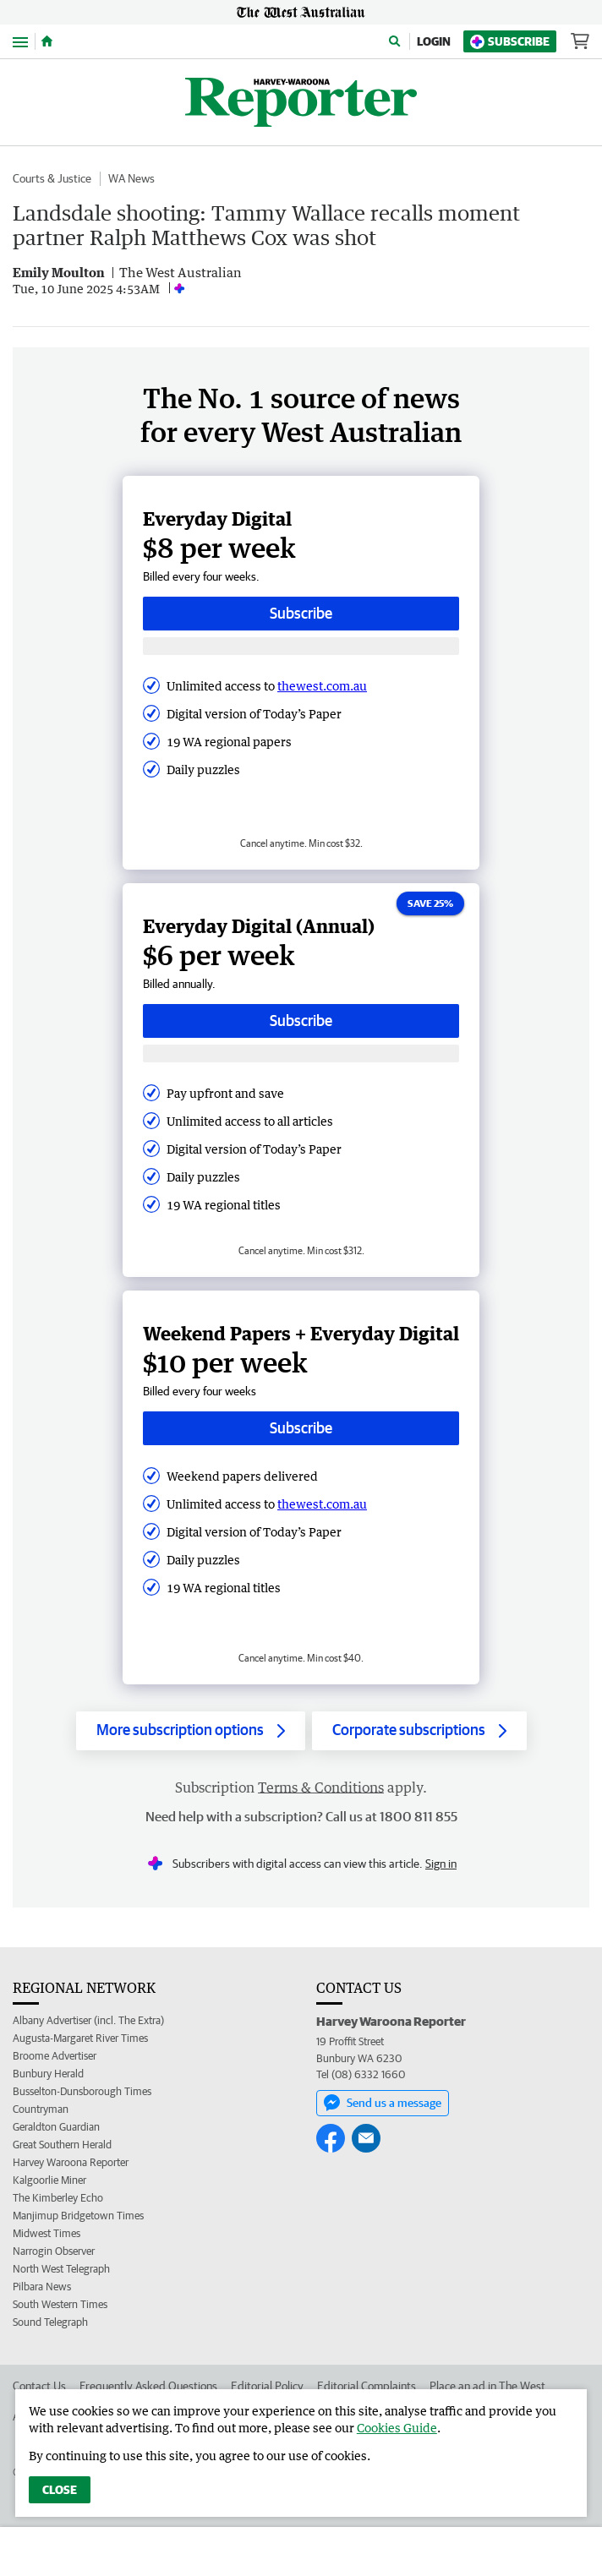 The height and width of the screenshot is (2576, 602). Describe the element at coordinates (78, 2215) in the screenshot. I see `Manjimup Bridgetown Times` at that location.